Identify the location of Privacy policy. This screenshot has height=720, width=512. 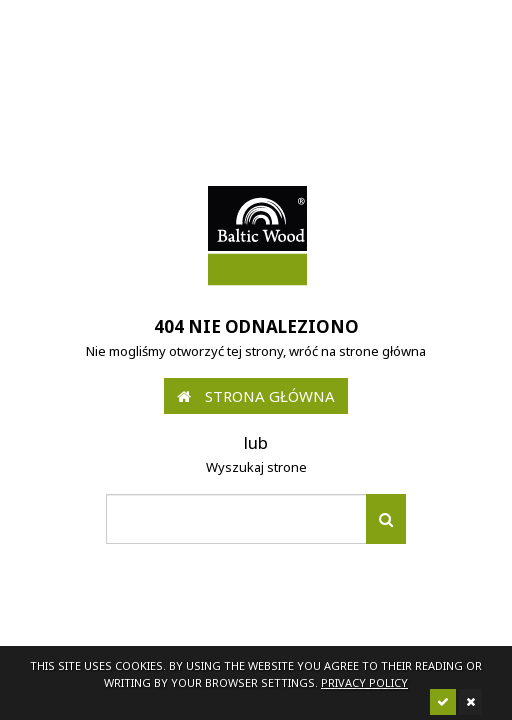
(364, 682).